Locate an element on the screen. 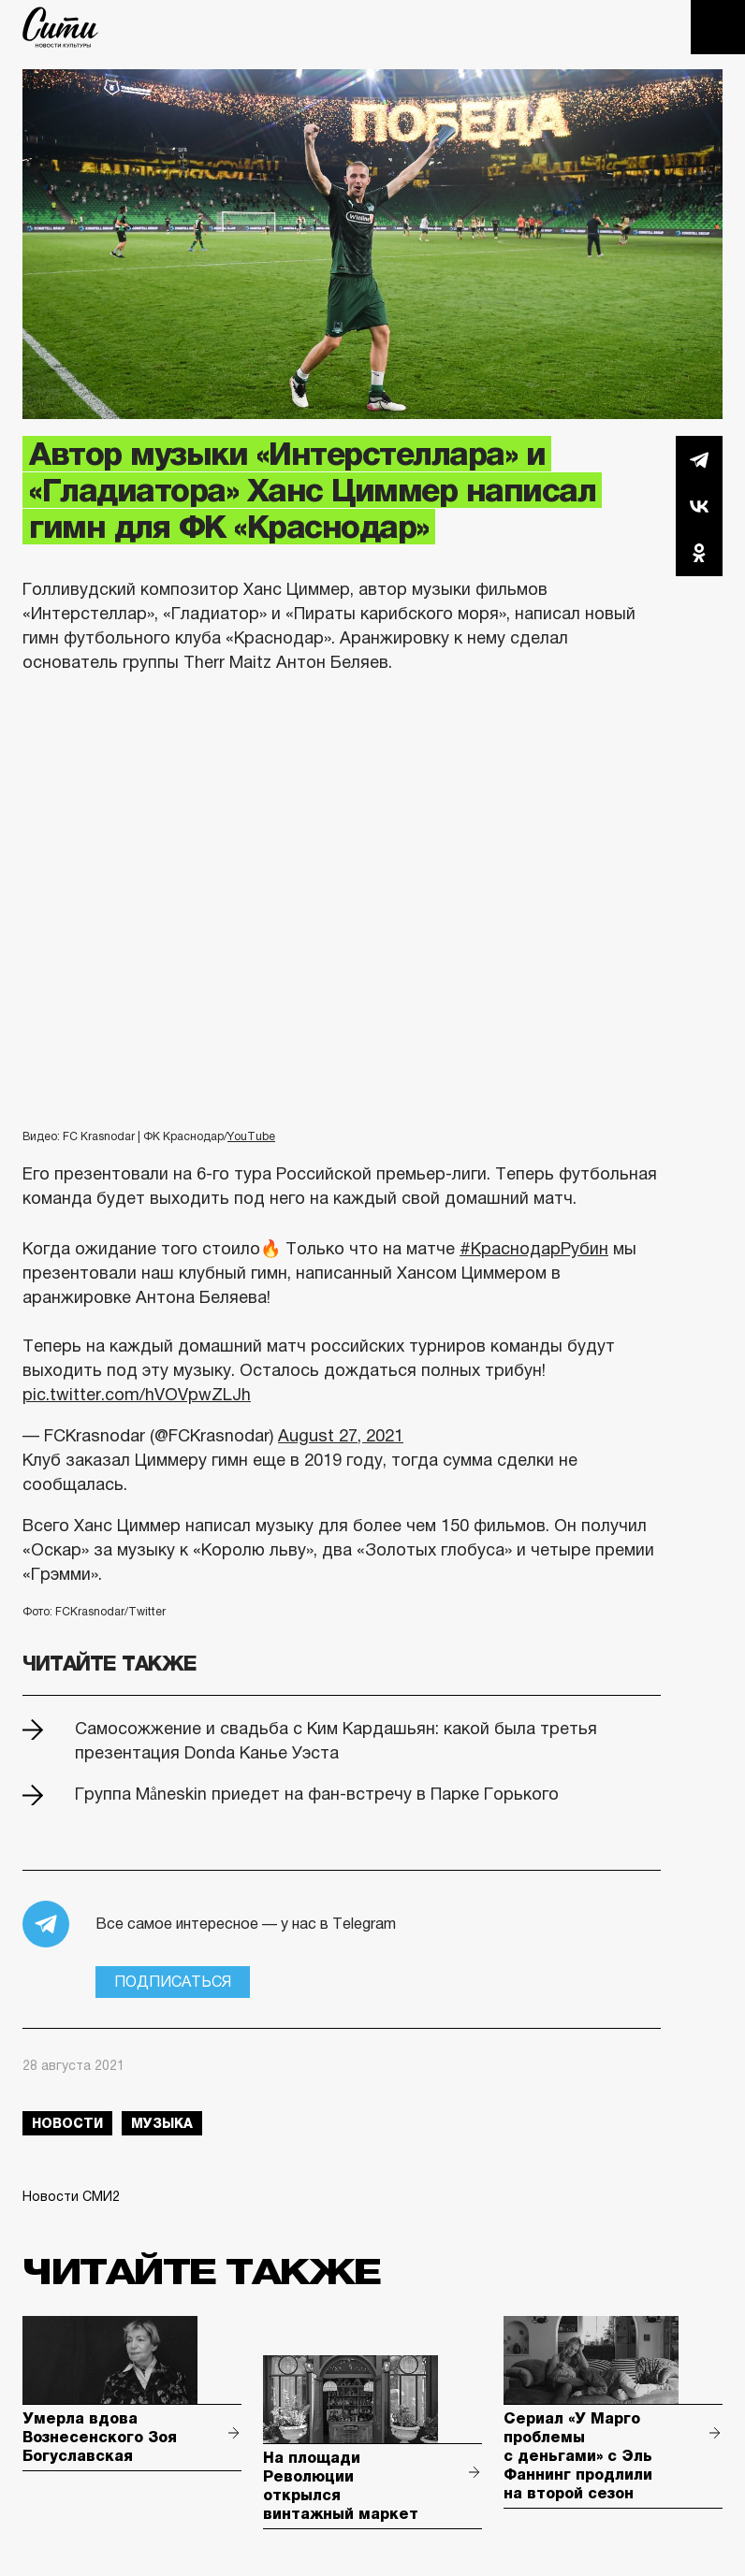  Группа Måneskin приедет на фан-встречу в Парке Горького is located at coordinates (317, 1794).